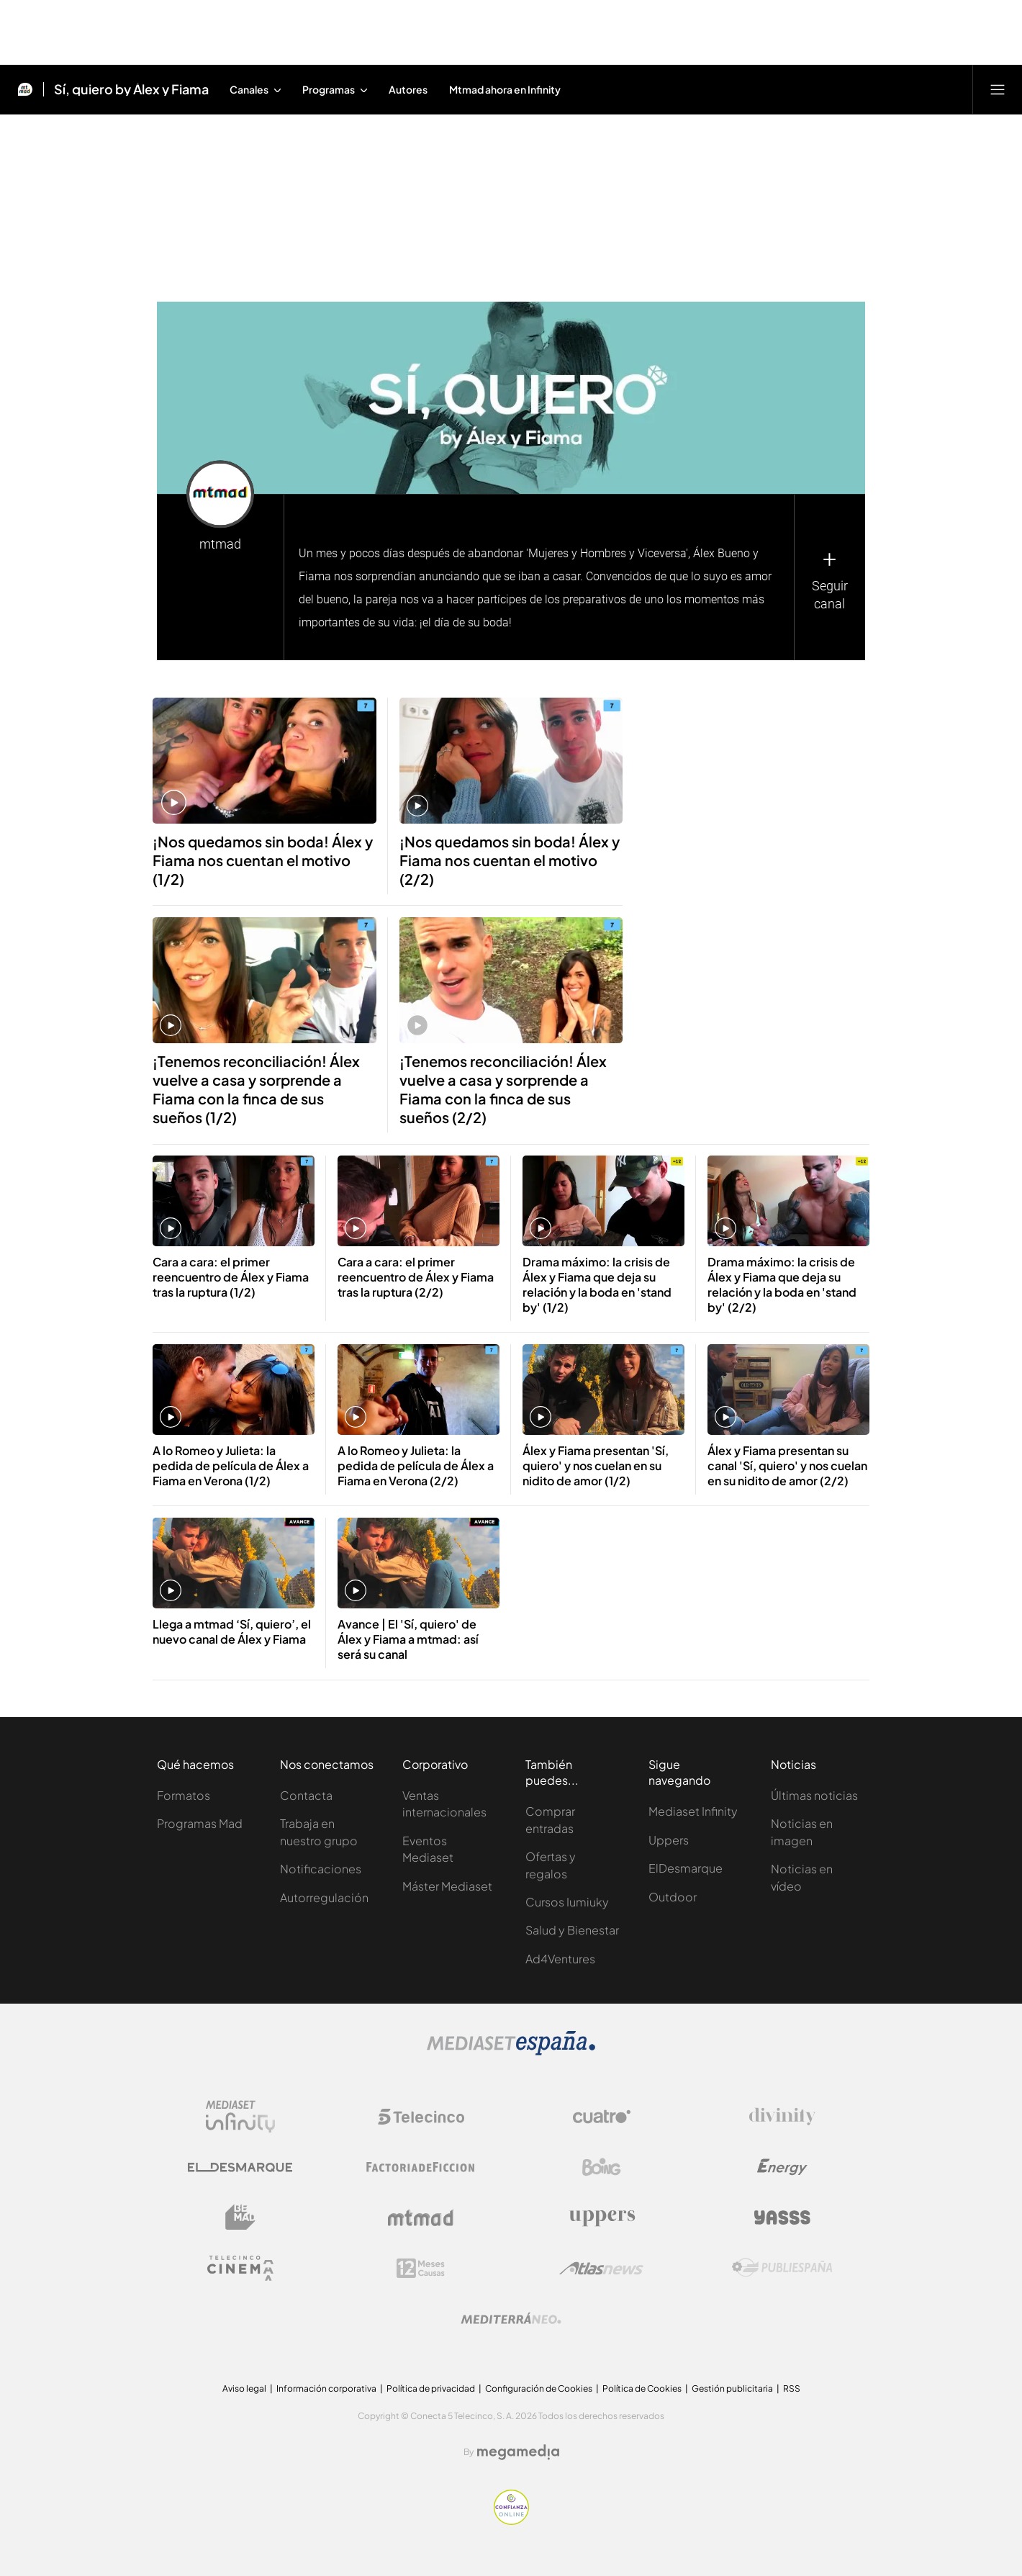 The image size is (1022, 2576). What do you see at coordinates (601, 2217) in the screenshot?
I see `[Logo Uppers]` at bounding box center [601, 2217].